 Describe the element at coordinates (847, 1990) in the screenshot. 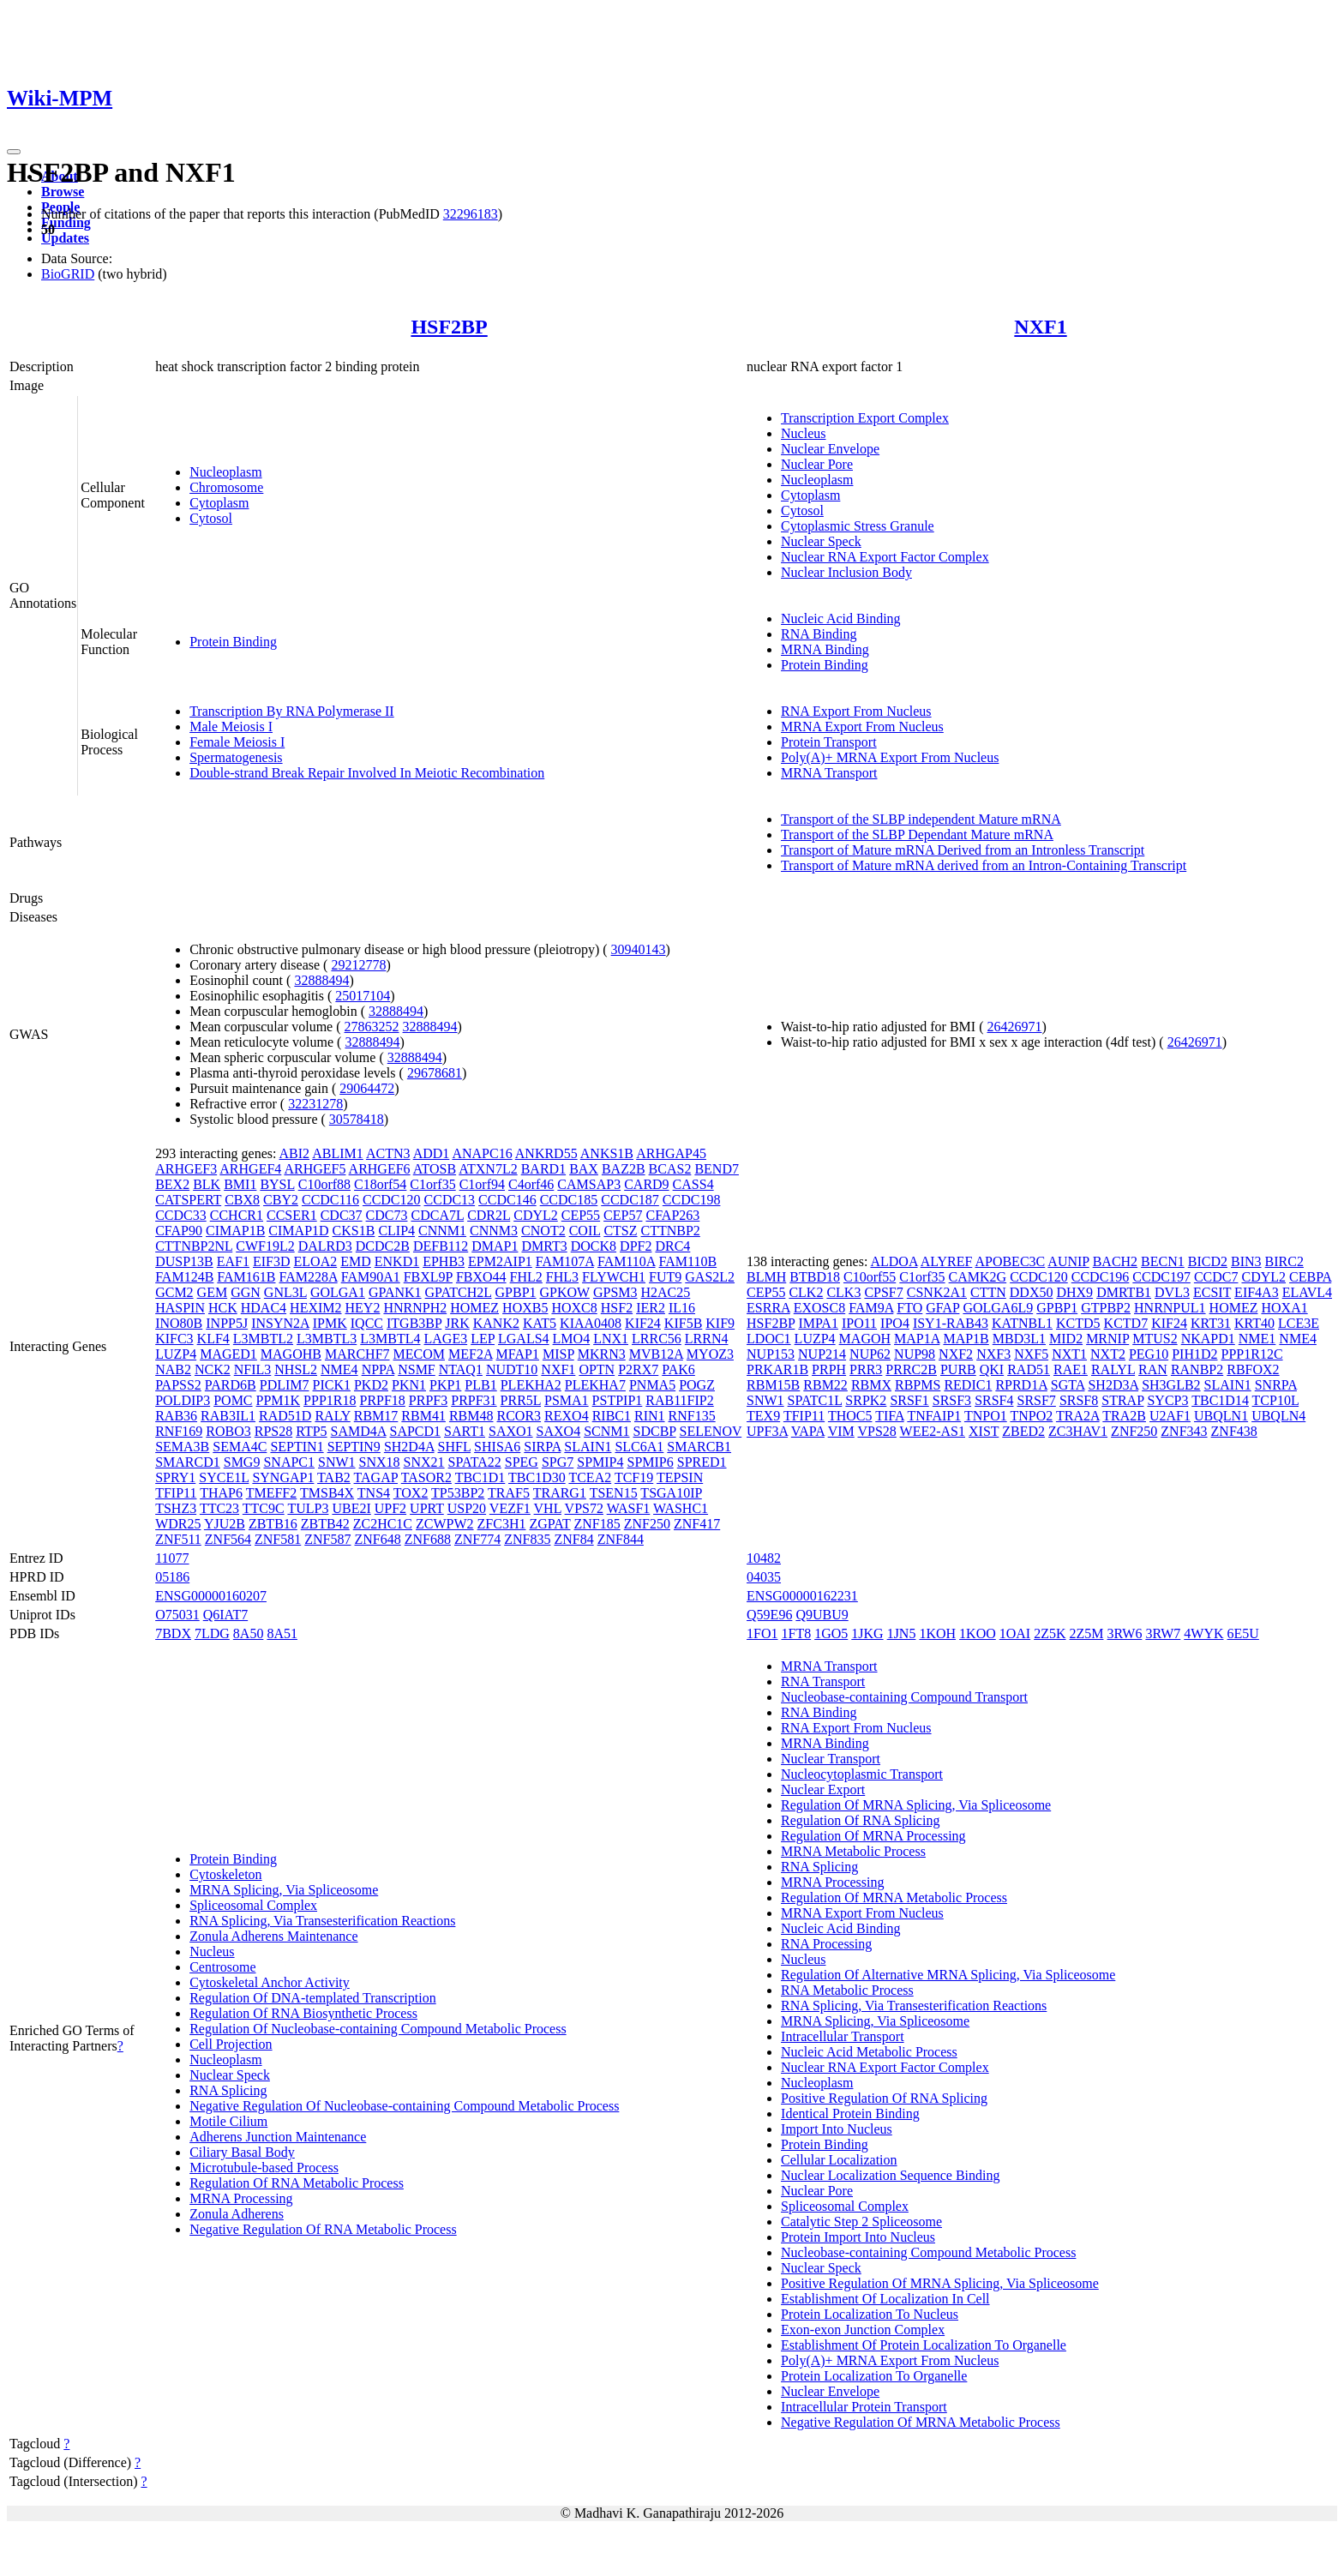

I see `RNA Metabolic Process` at that location.